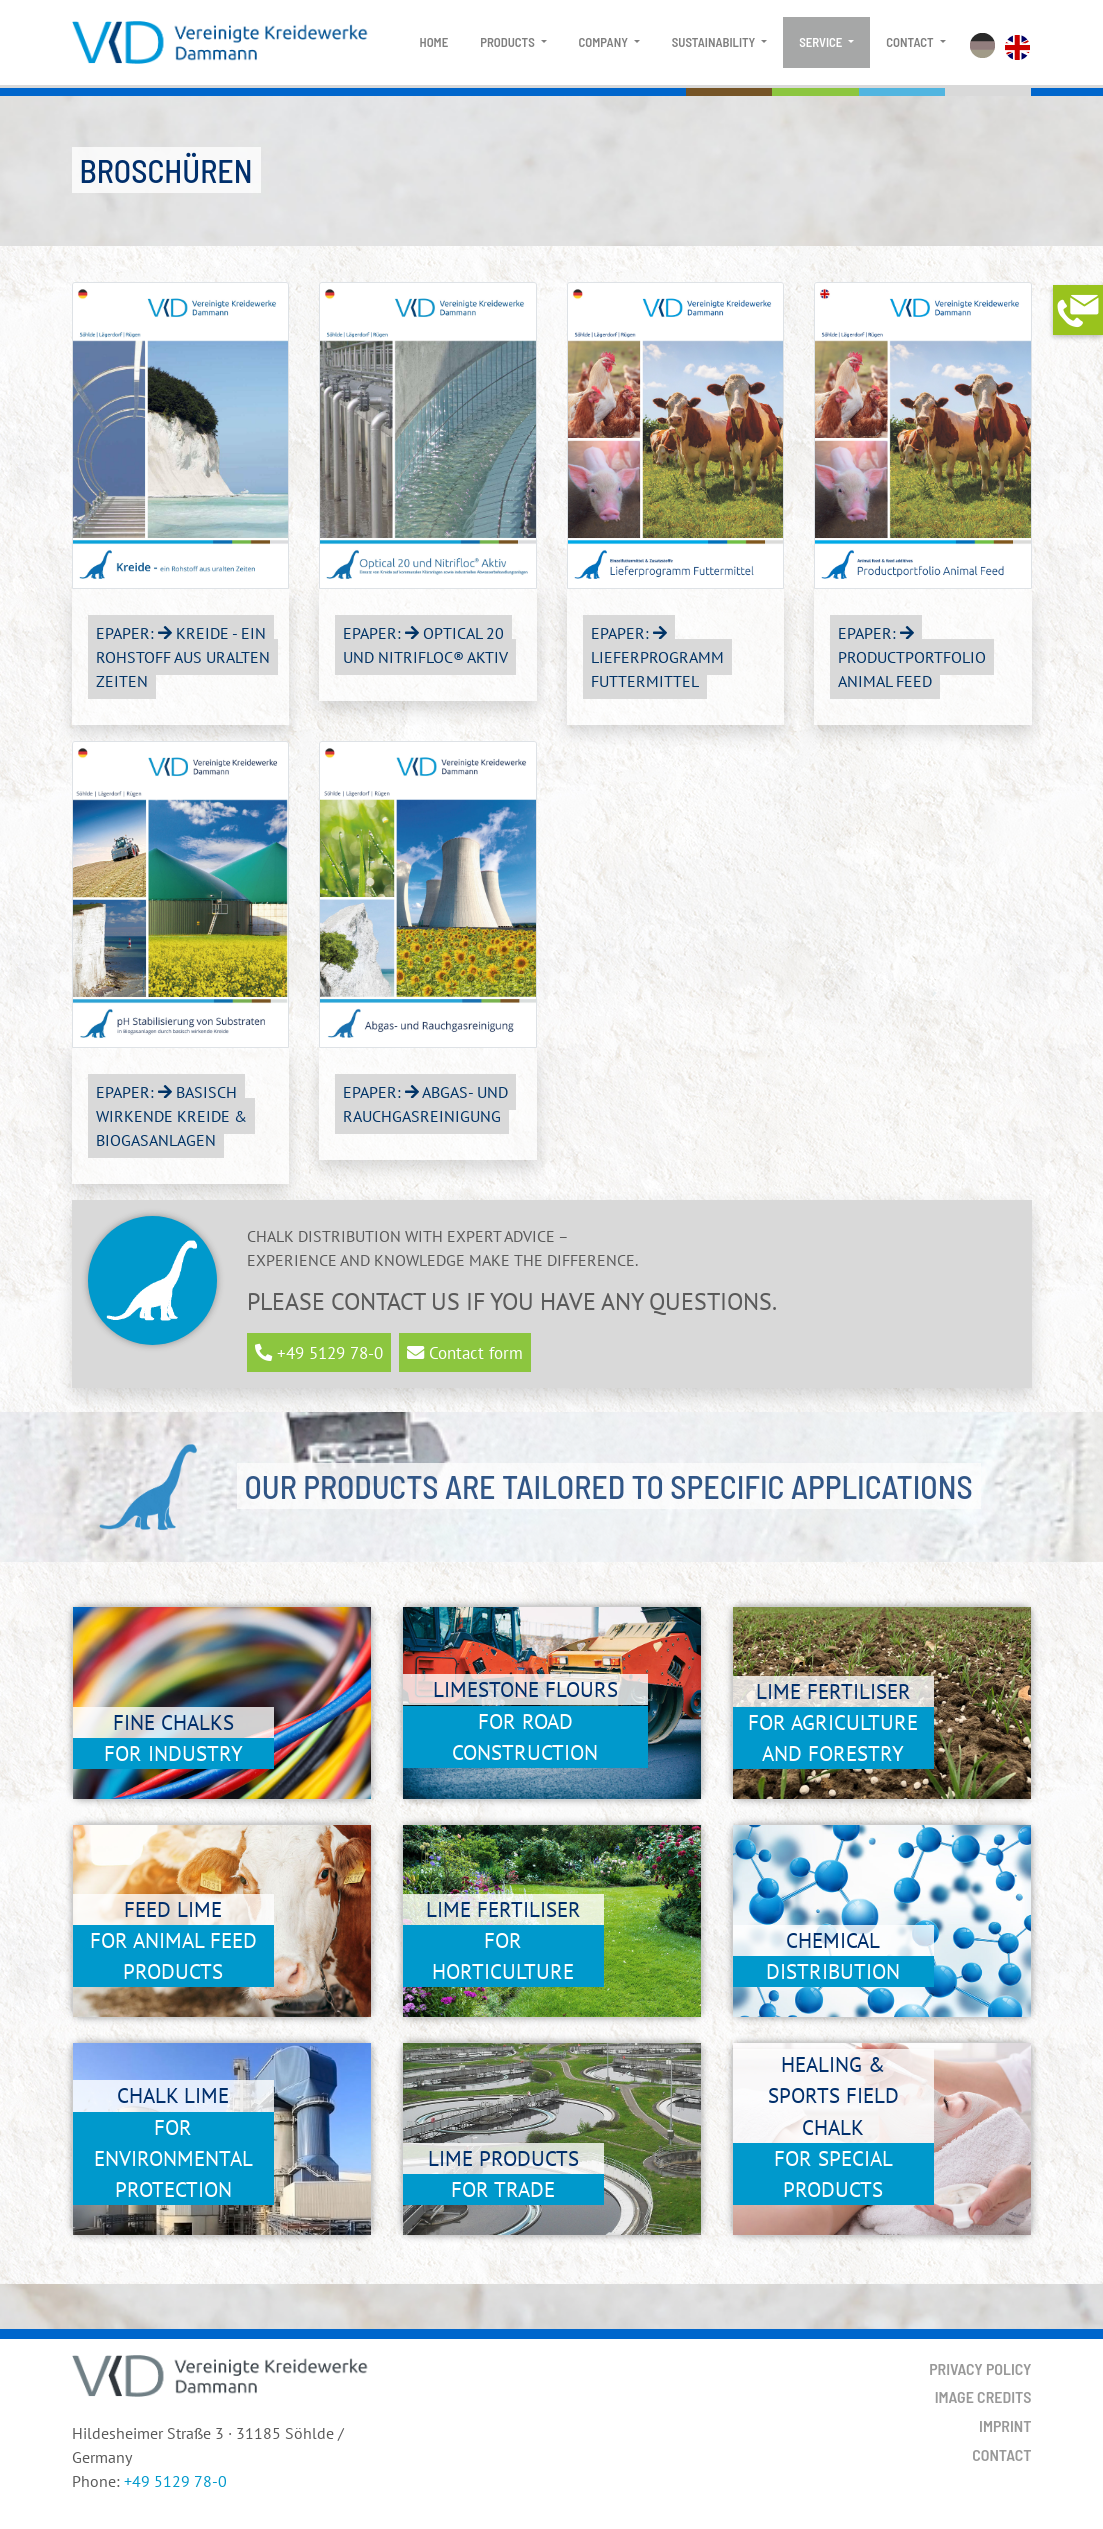 This screenshot has height=2529, width=1103. Describe the element at coordinates (822, 42) in the screenshot. I see `Service` at that location.